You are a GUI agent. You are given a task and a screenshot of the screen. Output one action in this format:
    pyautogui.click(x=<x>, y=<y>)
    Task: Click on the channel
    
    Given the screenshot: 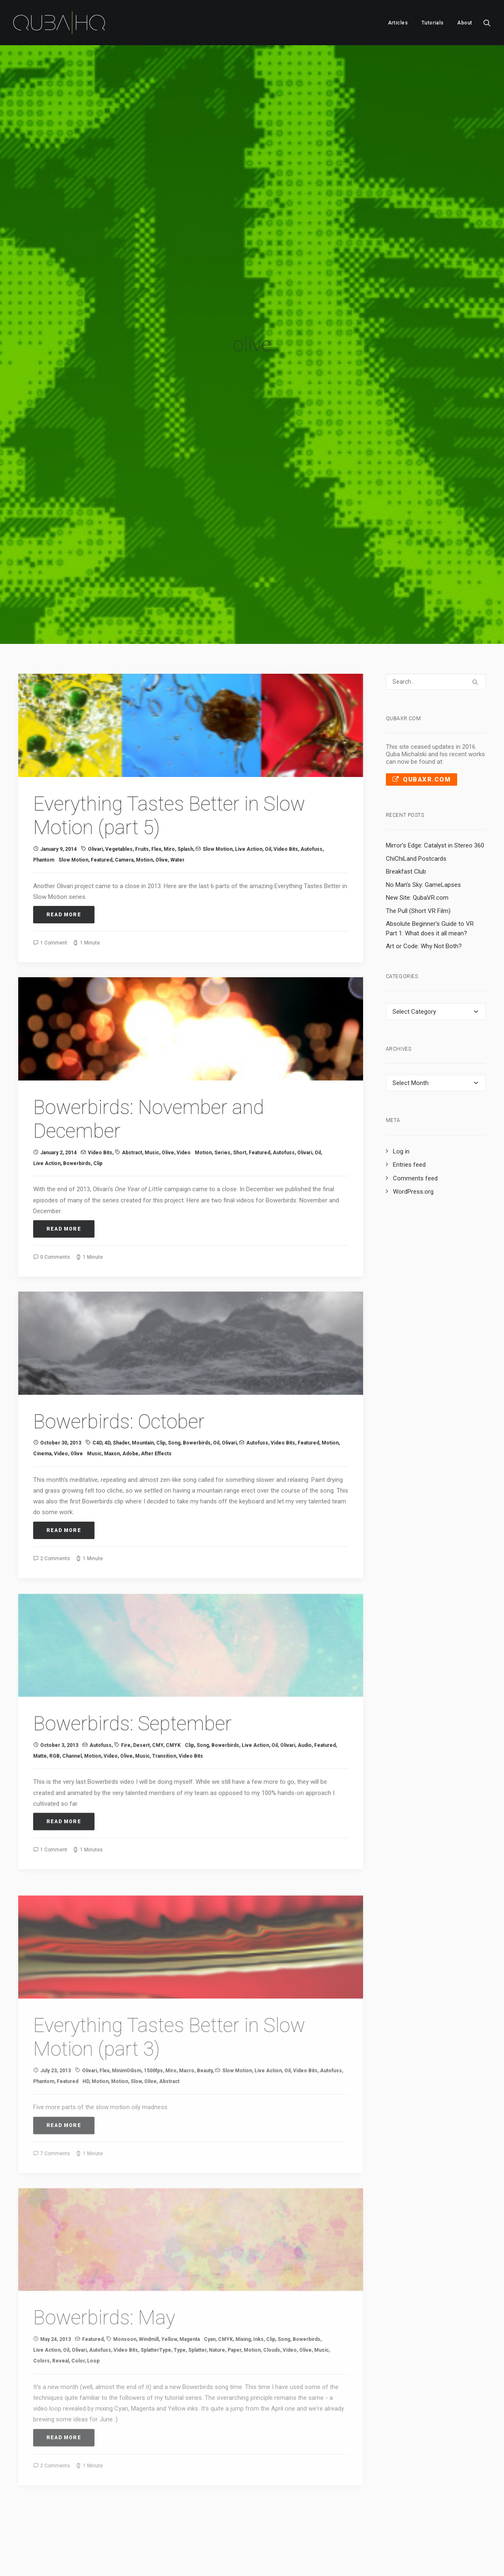 What is the action you would take?
    pyautogui.click(x=72, y=1724)
    